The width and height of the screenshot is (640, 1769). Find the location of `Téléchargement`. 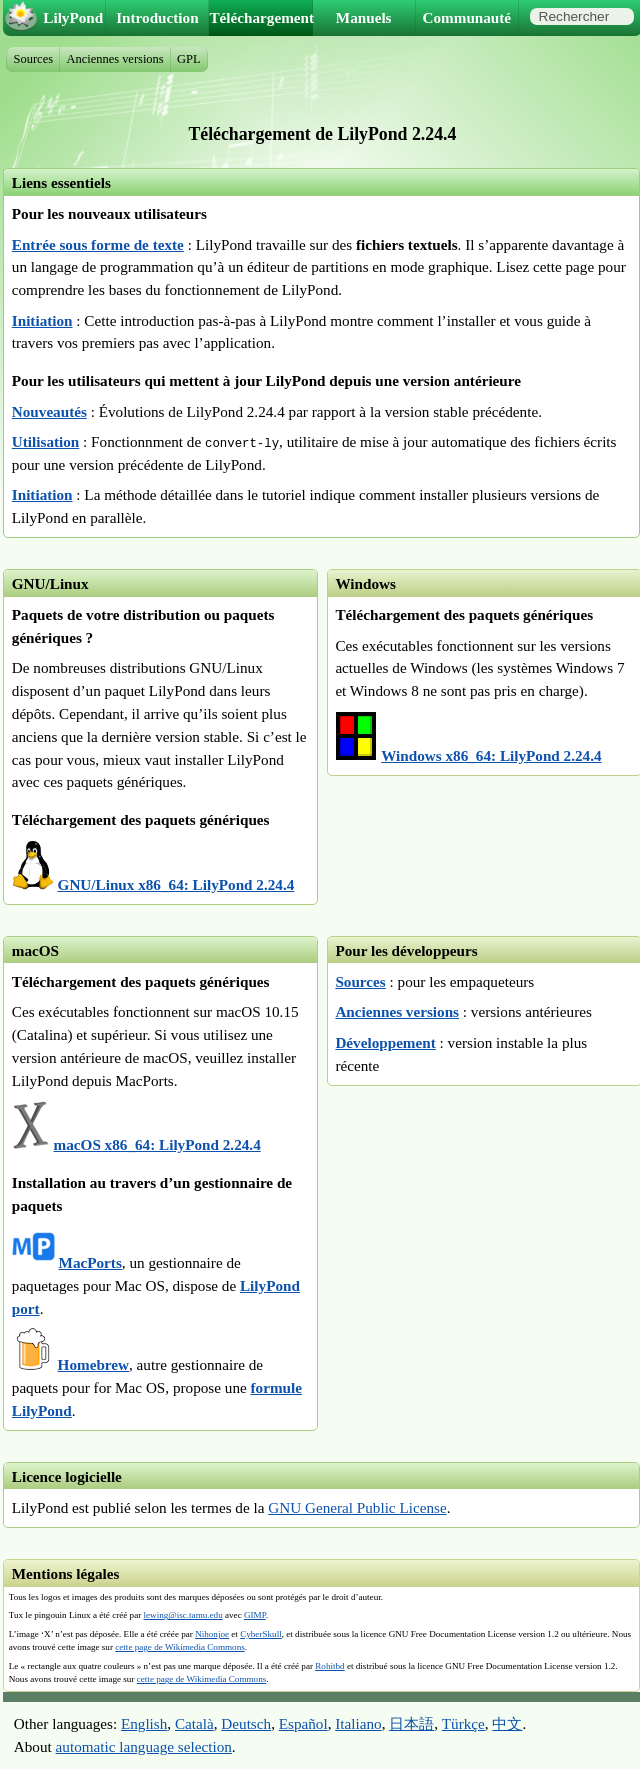

Téléchargement is located at coordinates (260, 17).